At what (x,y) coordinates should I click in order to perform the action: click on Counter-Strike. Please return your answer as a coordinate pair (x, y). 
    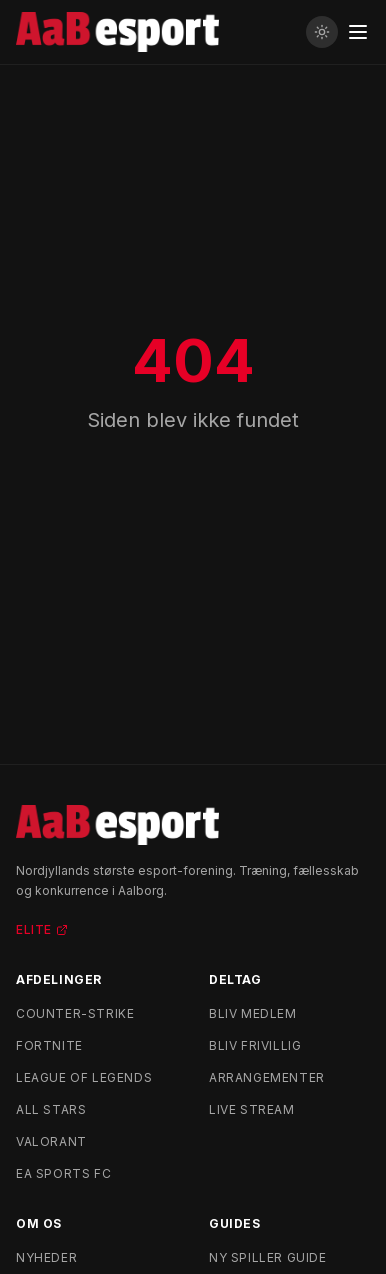
    Looking at the image, I should click on (75, 1013).